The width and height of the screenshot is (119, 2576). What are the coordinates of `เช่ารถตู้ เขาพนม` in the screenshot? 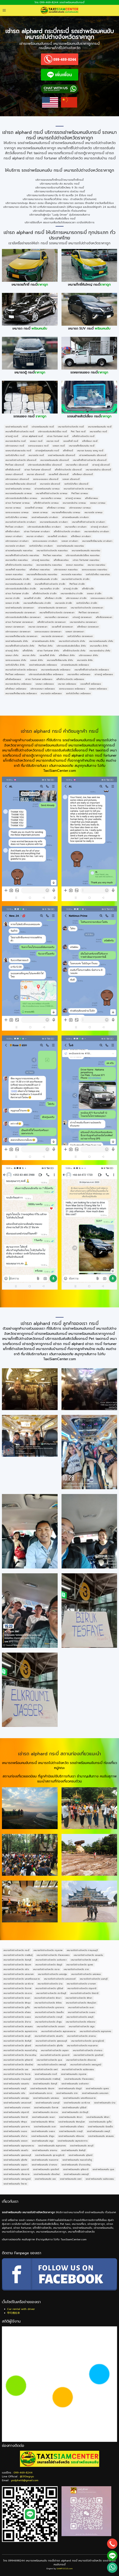 It's located at (73, 498).